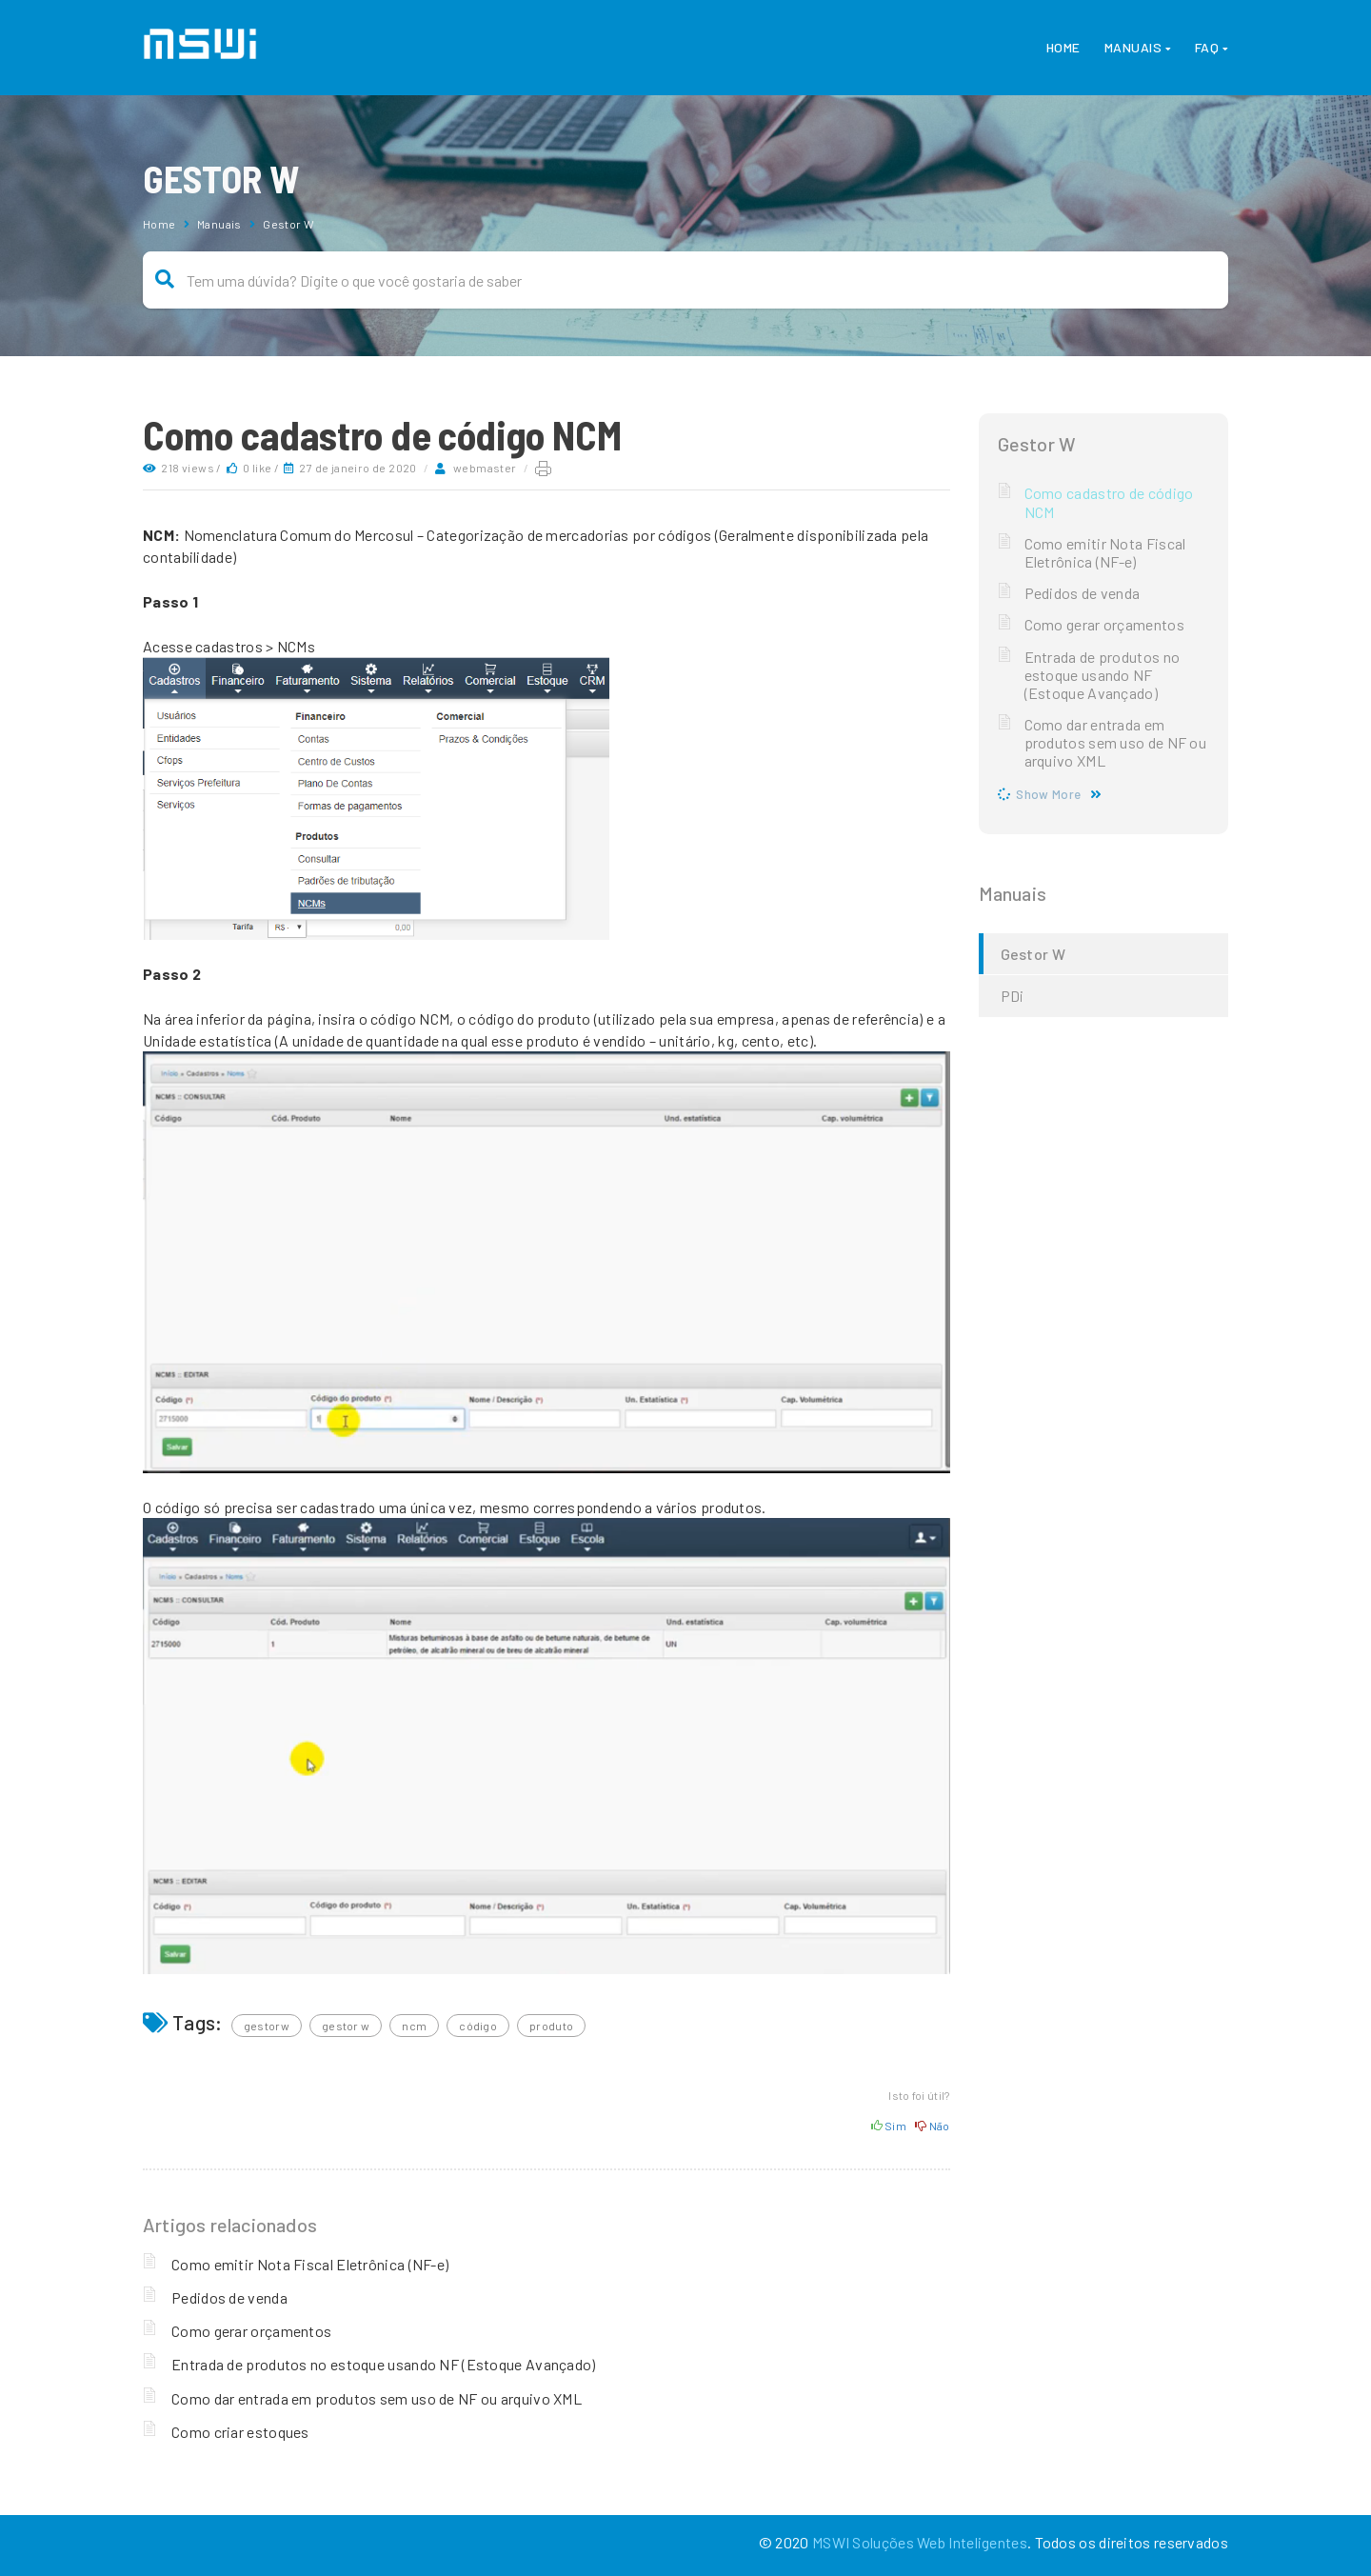 The height and width of the screenshot is (2576, 1371). What do you see at coordinates (309, 2264) in the screenshot?
I see `Como emitir Nota Fiscal Eletrônica (NF-e)` at bounding box center [309, 2264].